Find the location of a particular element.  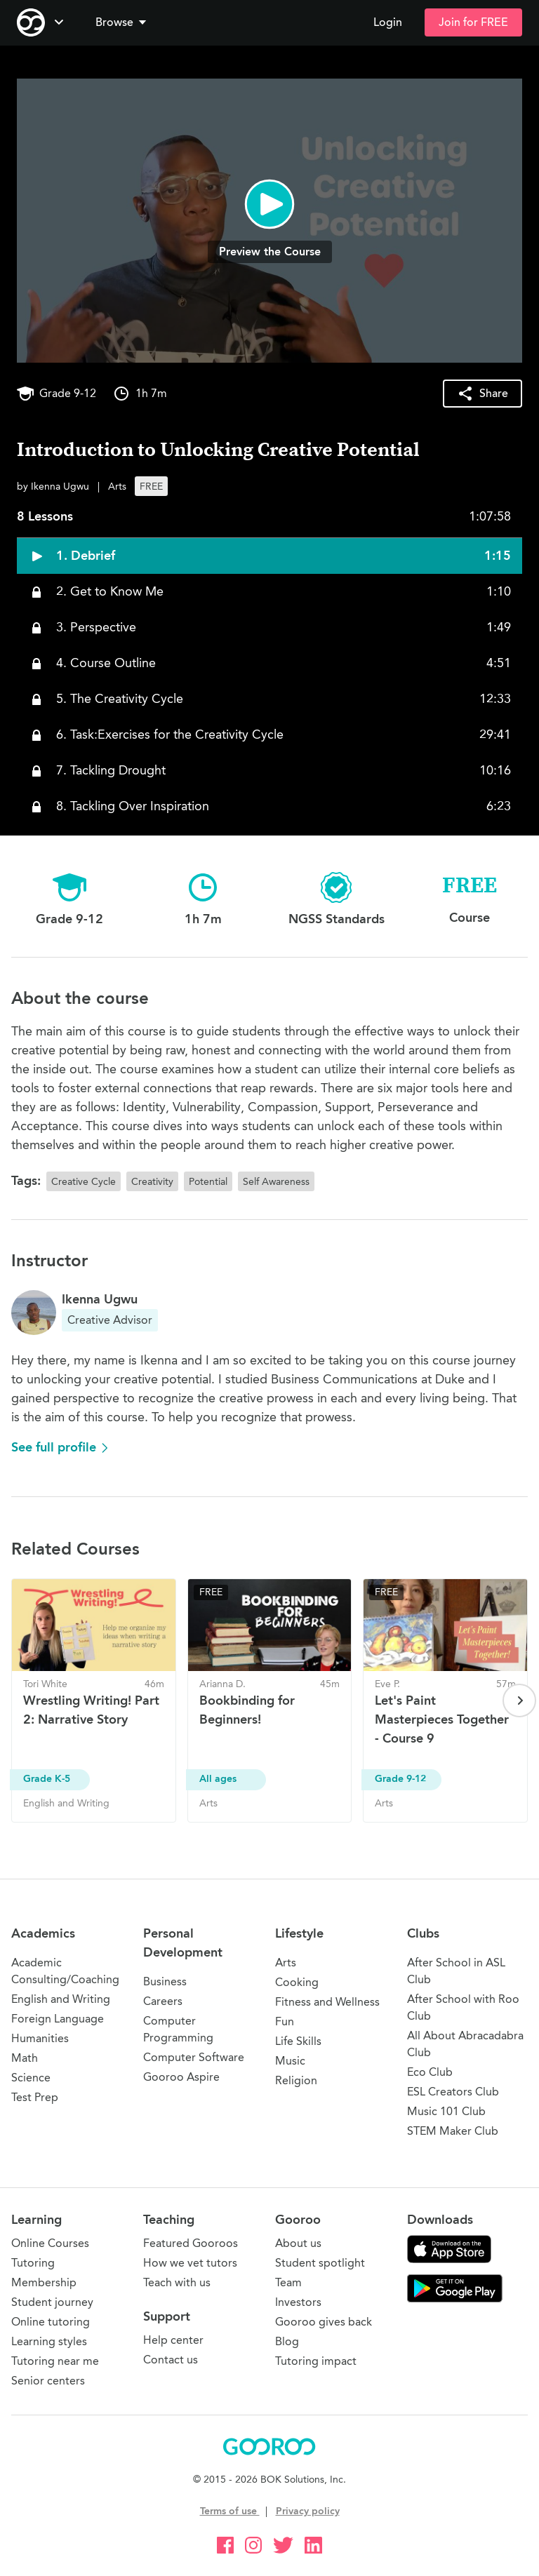

Blog is located at coordinates (287, 2341).